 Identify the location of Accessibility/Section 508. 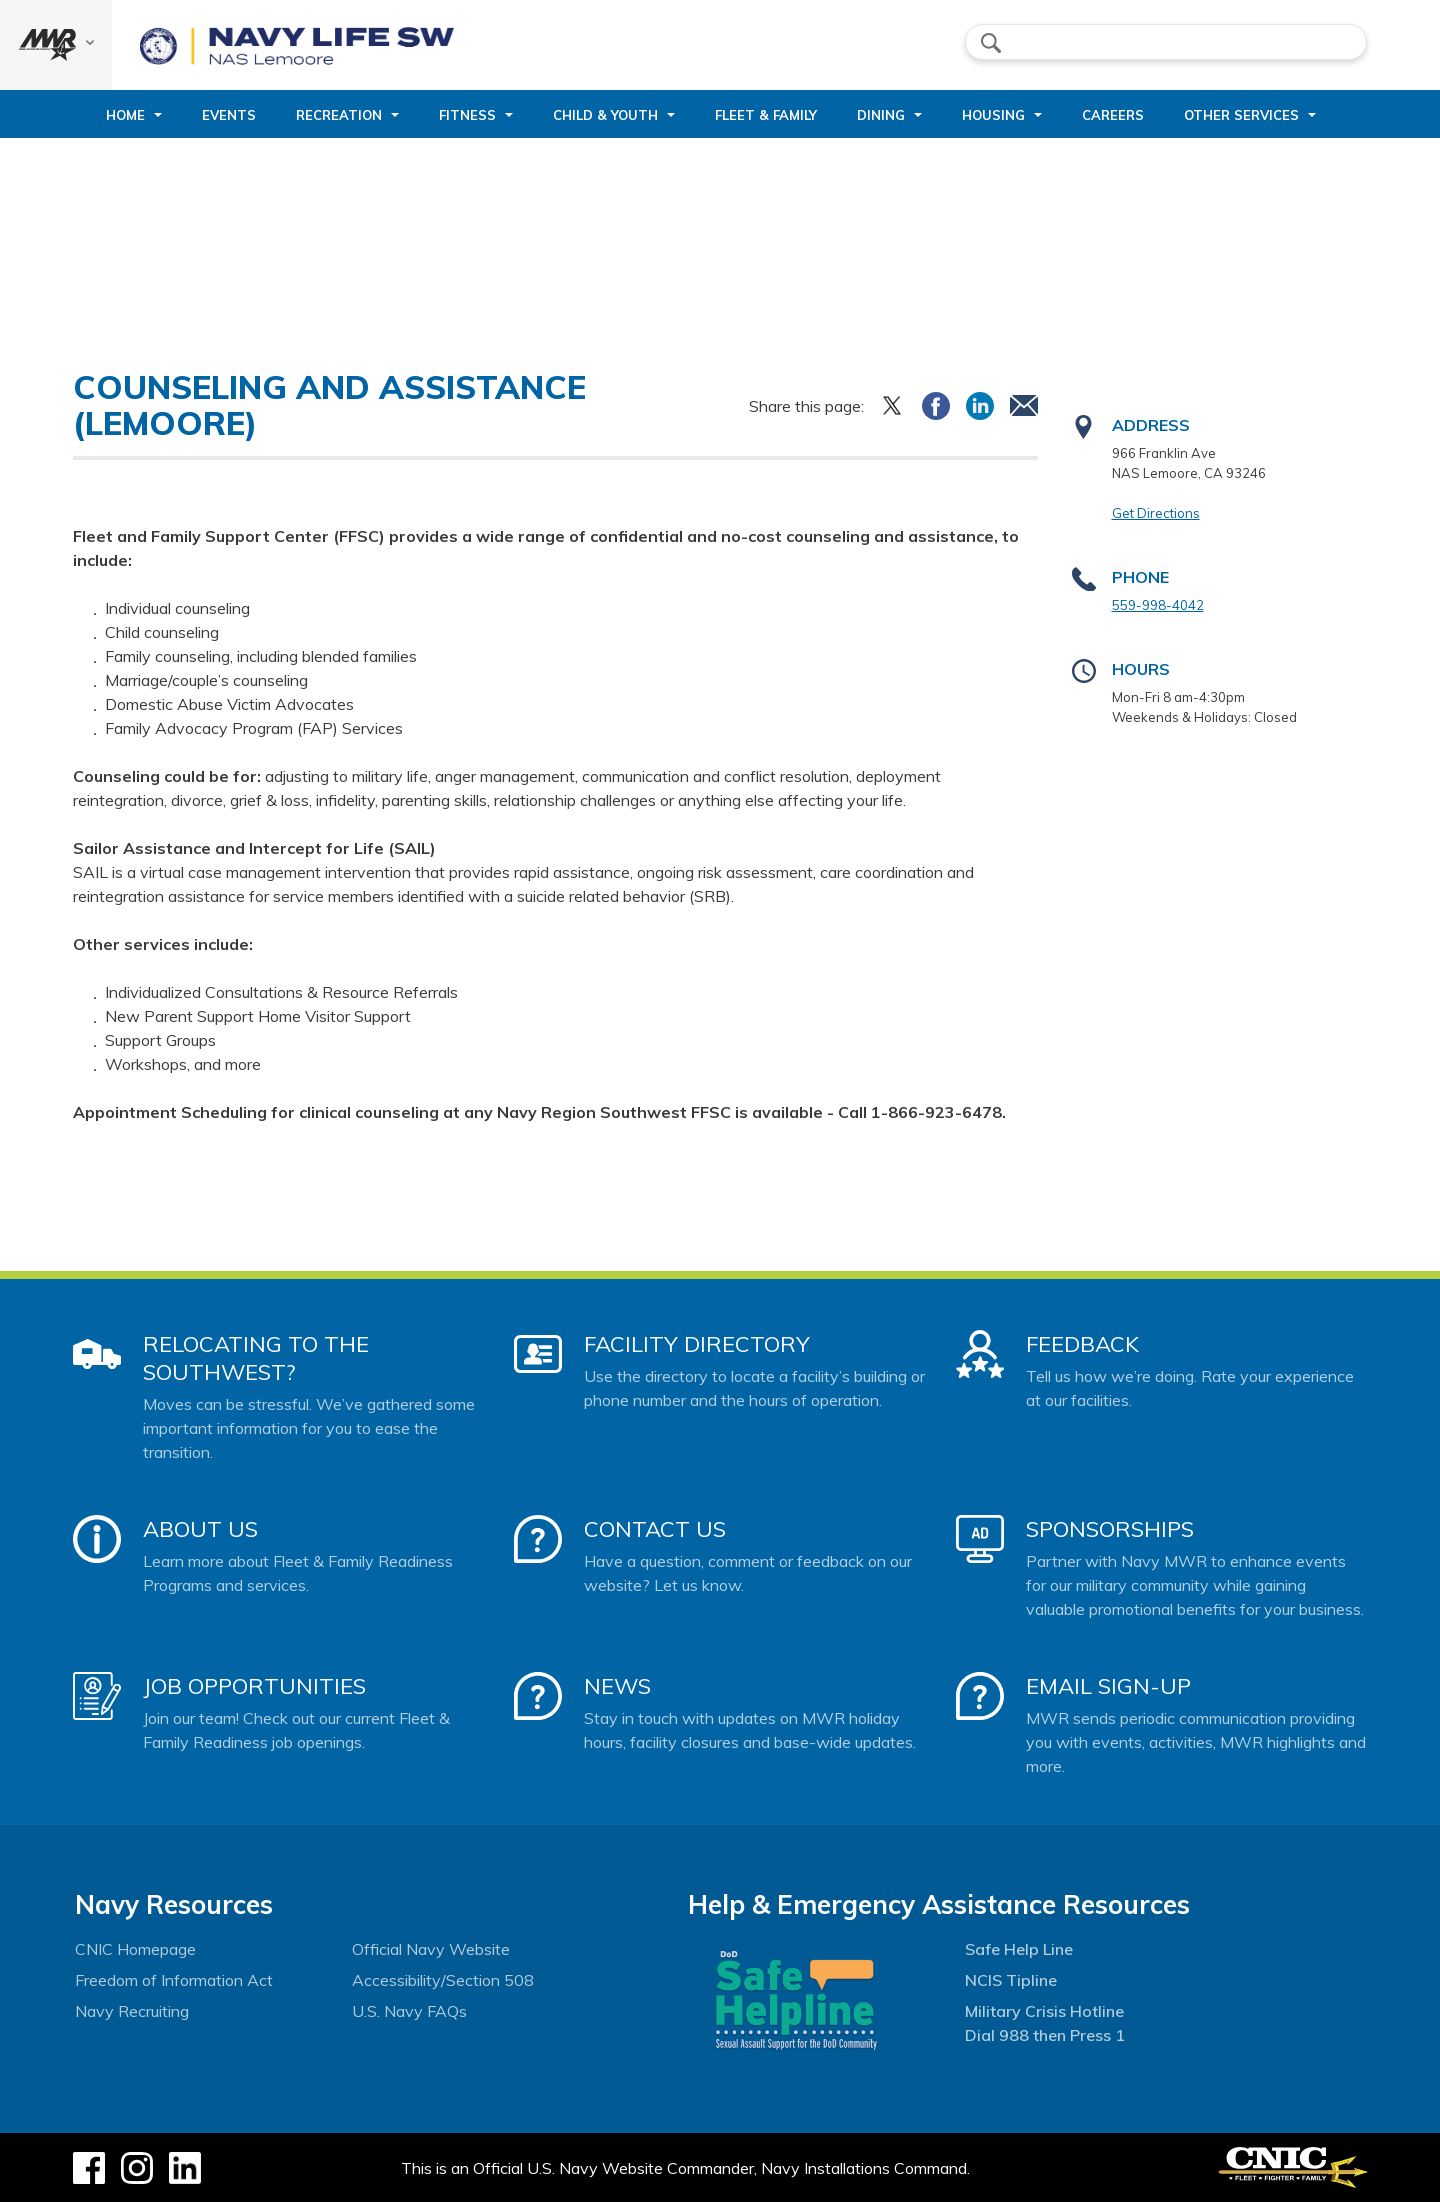
(443, 1980).